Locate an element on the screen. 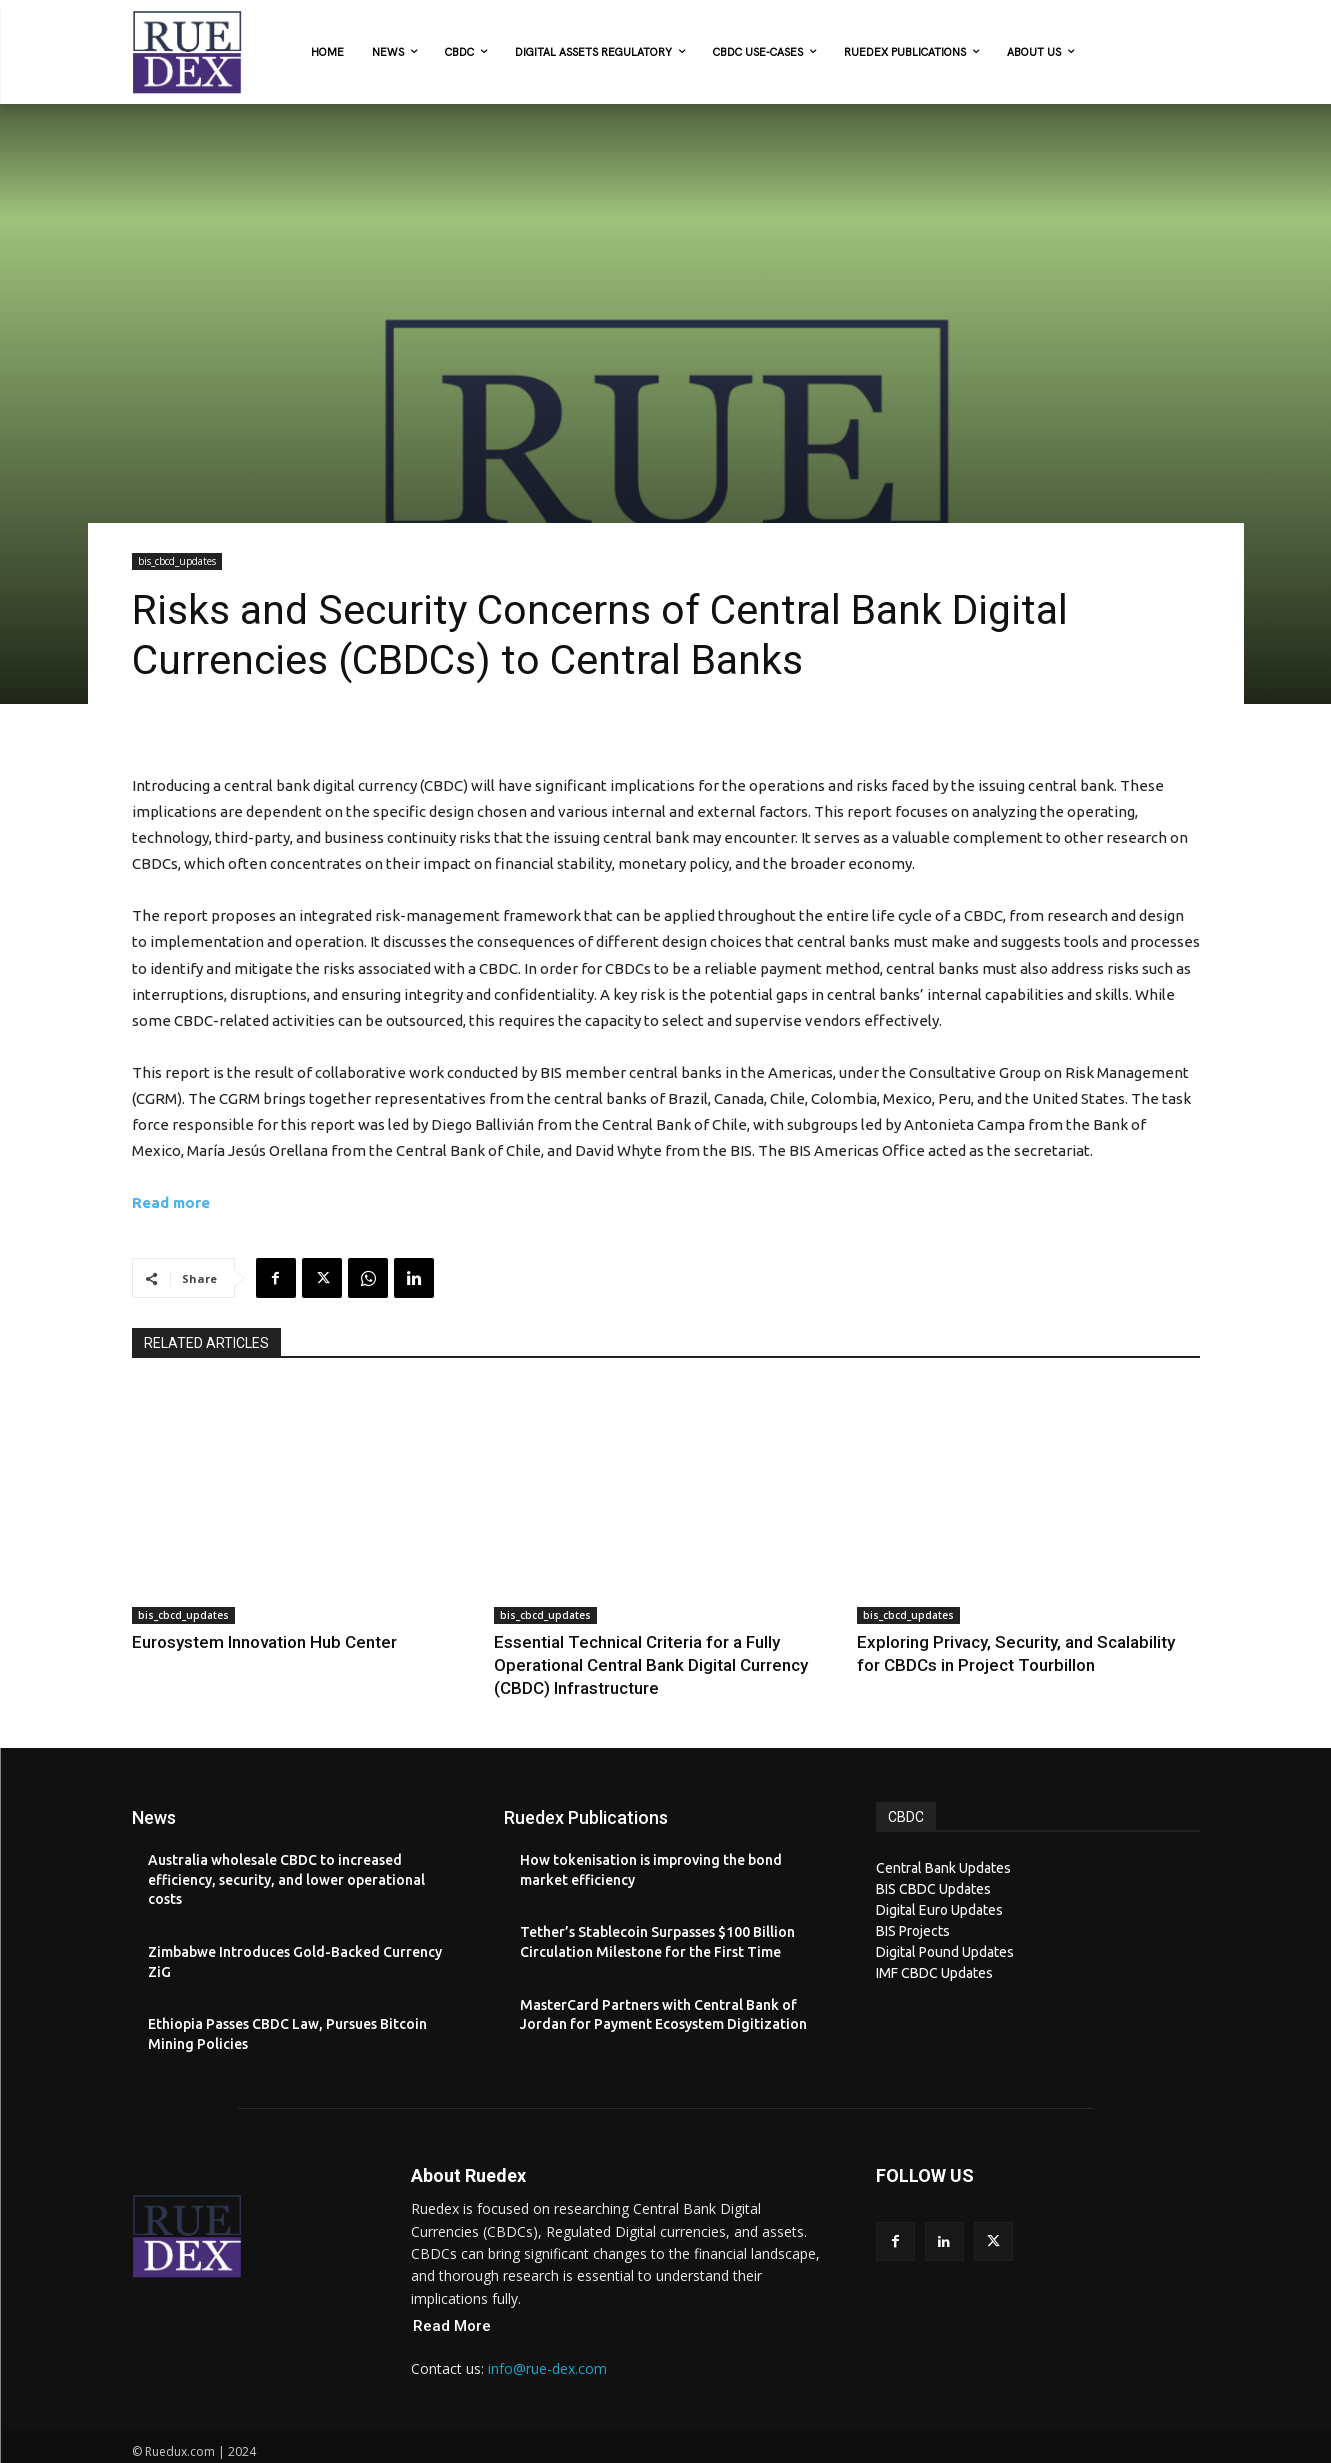  bis_cbcd_updates is located at coordinates (177, 561).